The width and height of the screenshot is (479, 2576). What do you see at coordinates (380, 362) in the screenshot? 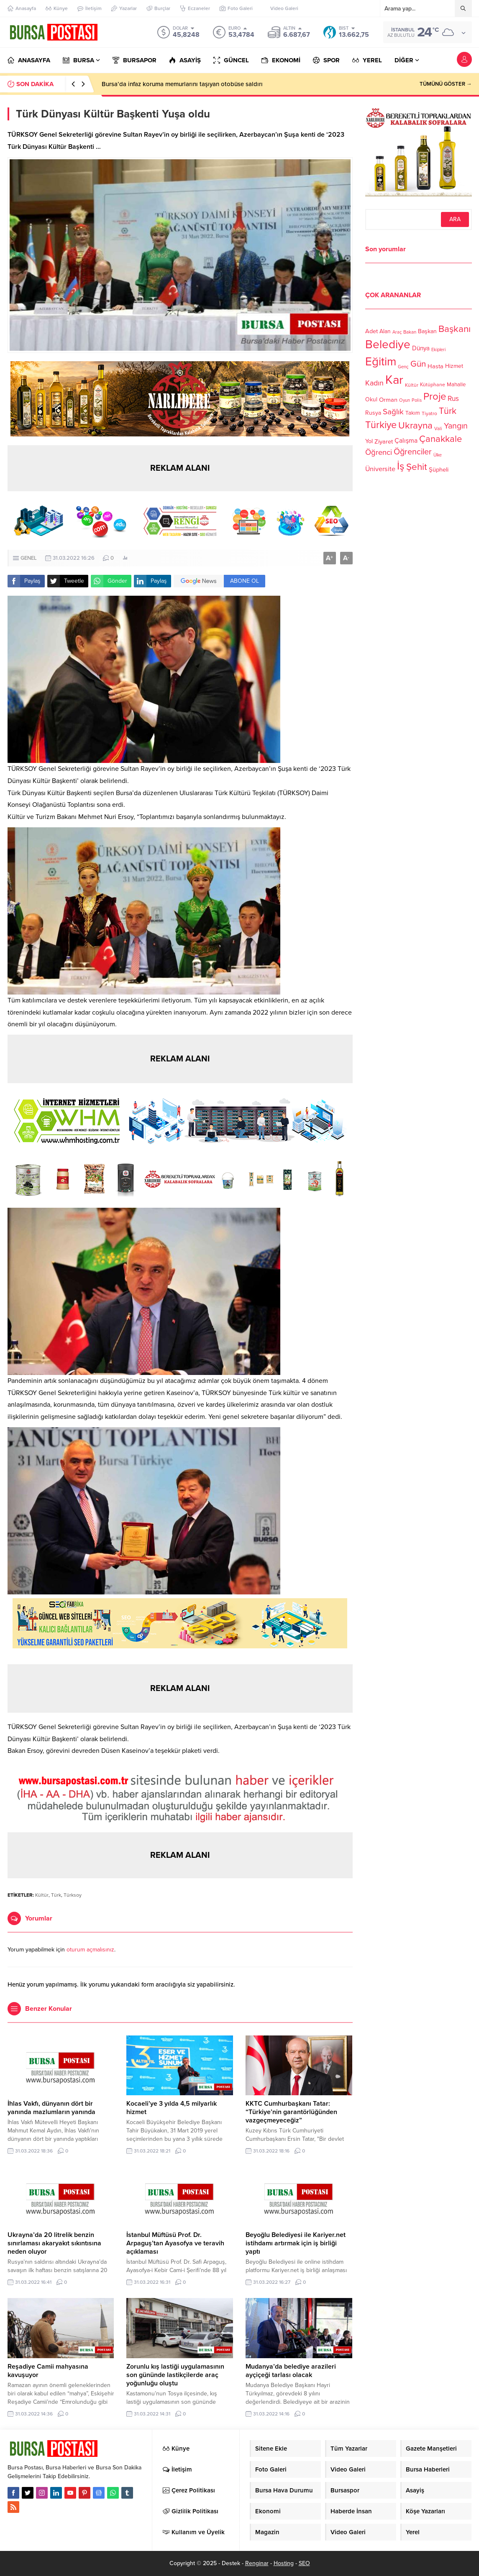
I see `Eğitim [Eğitim (444 öge)]` at bounding box center [380, 362].